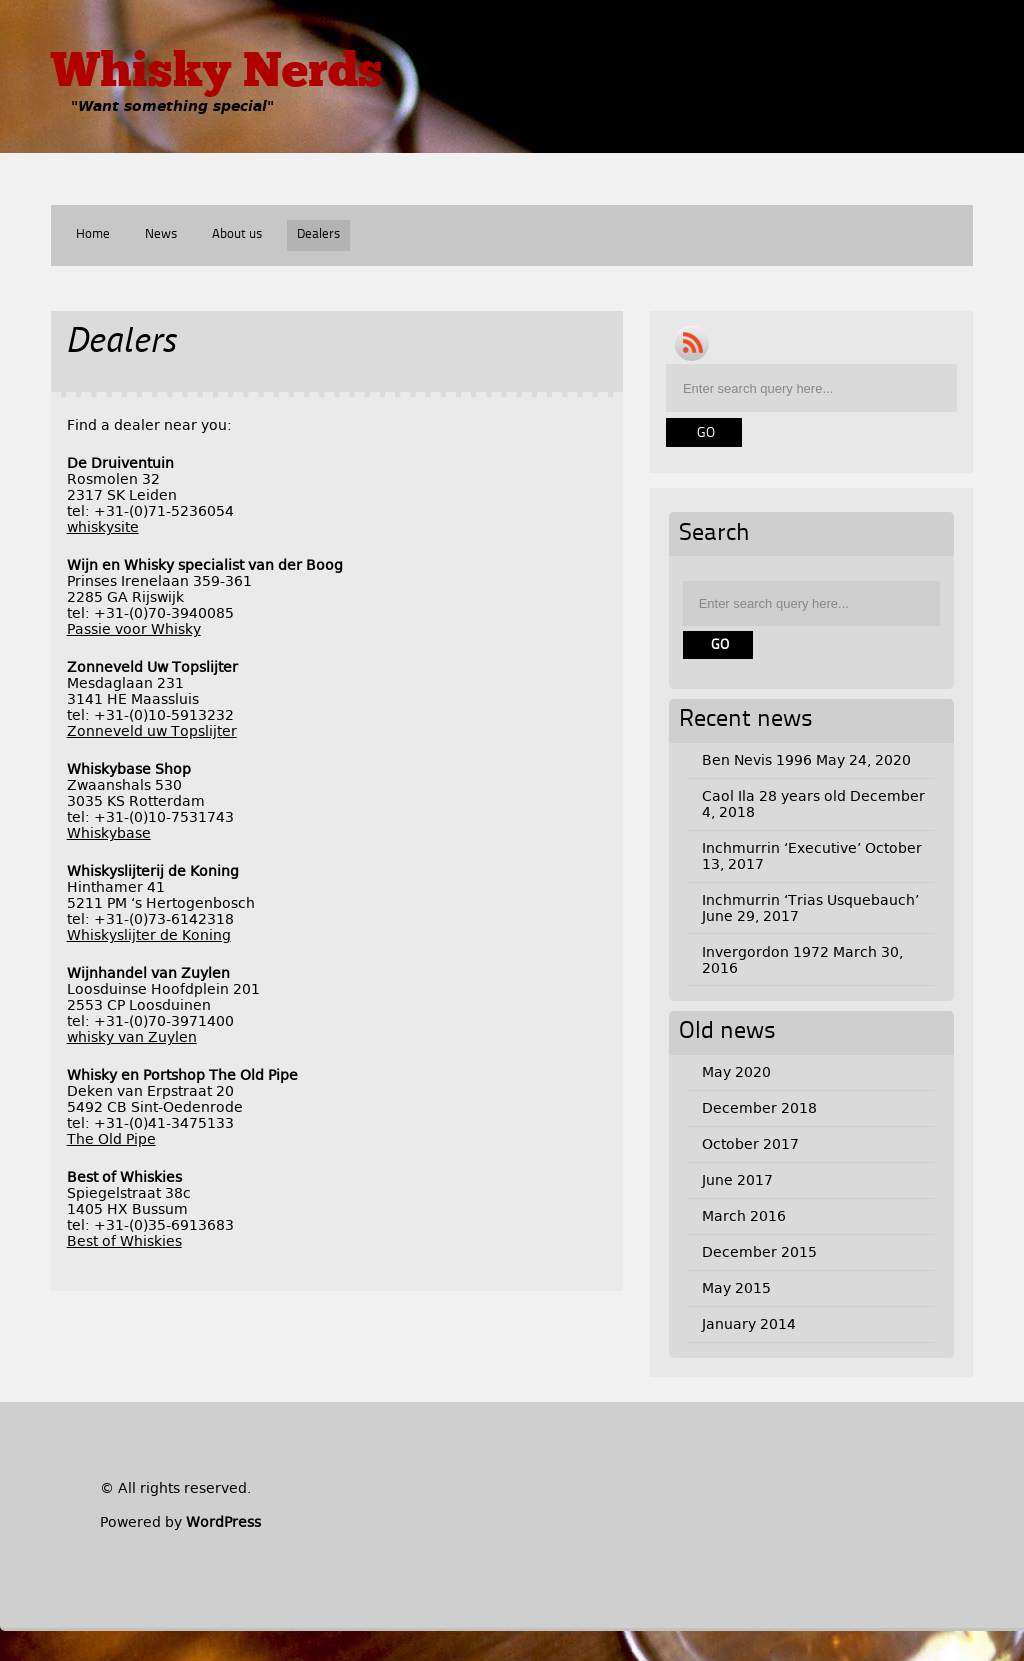 The image size is (1024, 1661). Describe the element at coordinates (759, 1252) in the screenshot. I see `December 2015` at that location.